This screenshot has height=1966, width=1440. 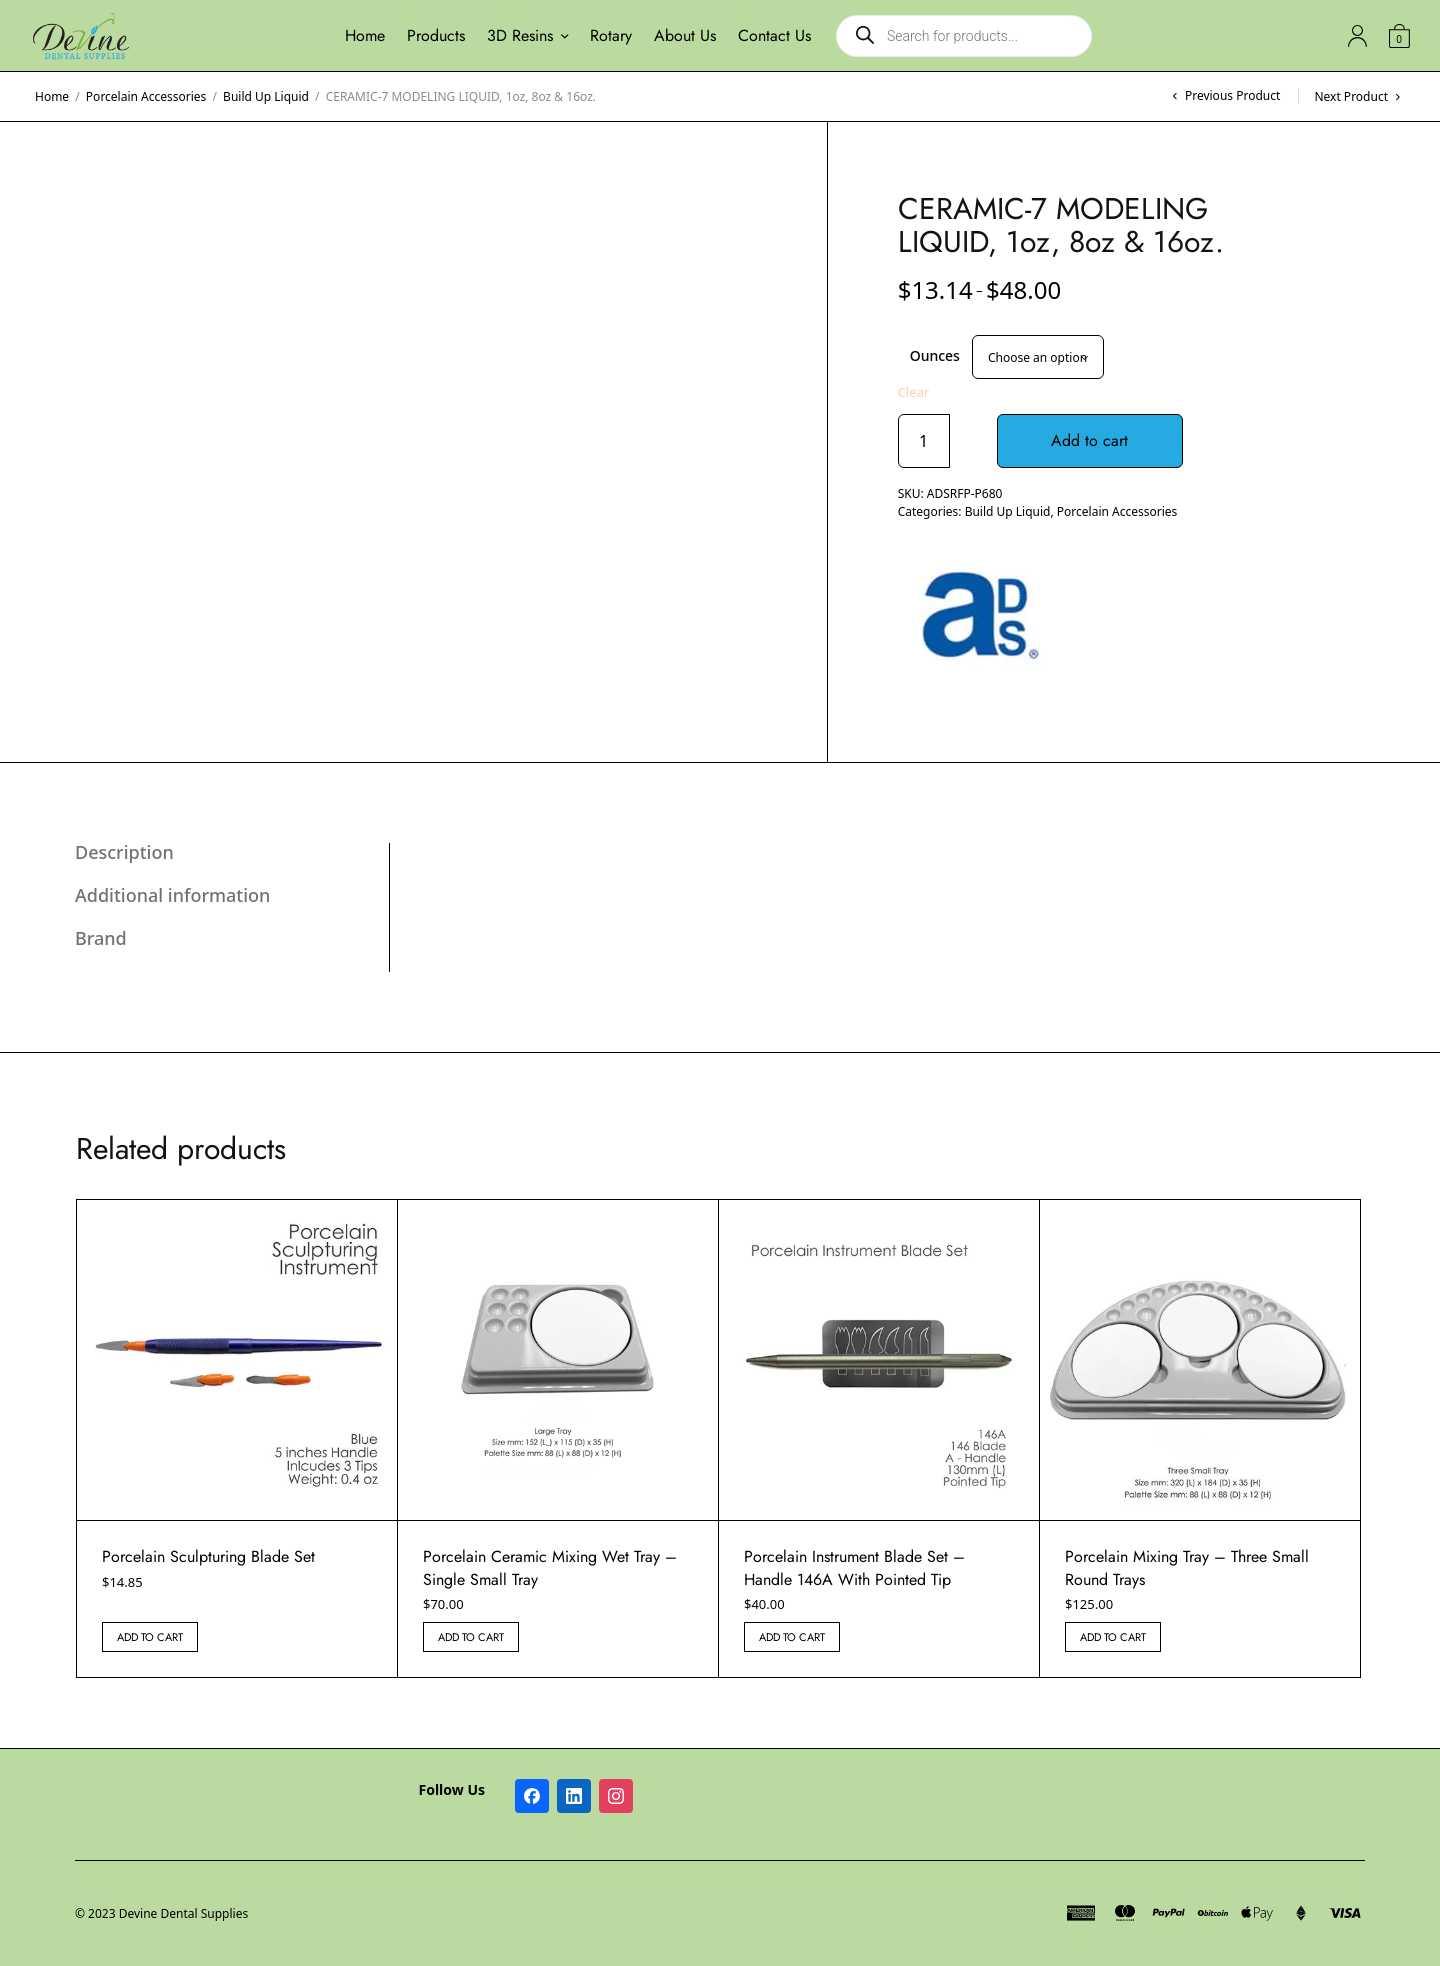 I want to click on Porcelain Mixing Tray – Three Small Round Trays, so click(x=1187, y=1567).